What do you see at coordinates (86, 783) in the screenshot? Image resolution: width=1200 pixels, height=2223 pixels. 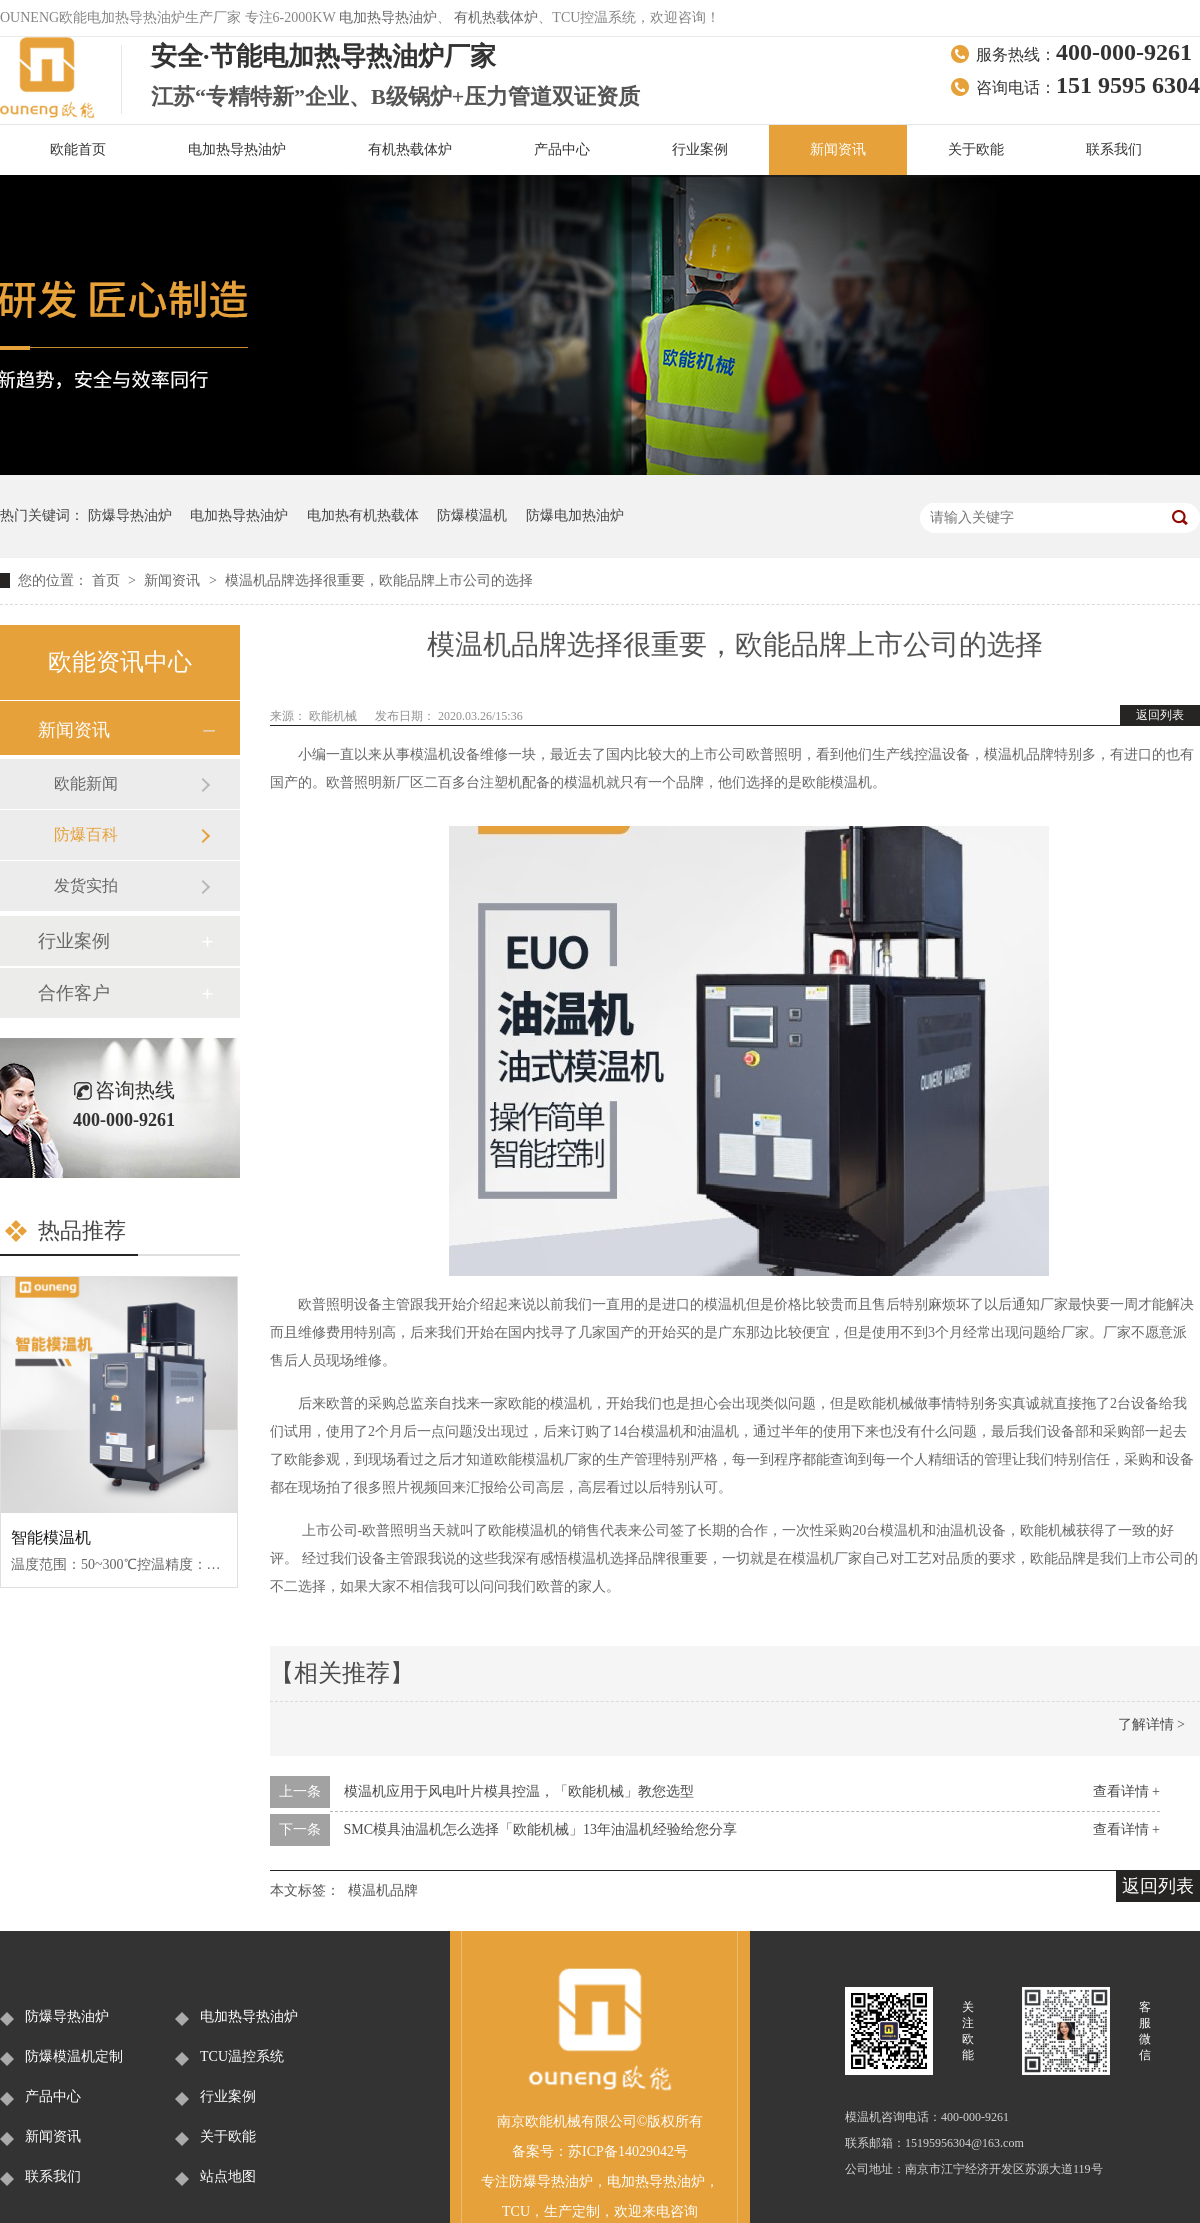 I see `欧能新闻` at bounding box center [86, 783].